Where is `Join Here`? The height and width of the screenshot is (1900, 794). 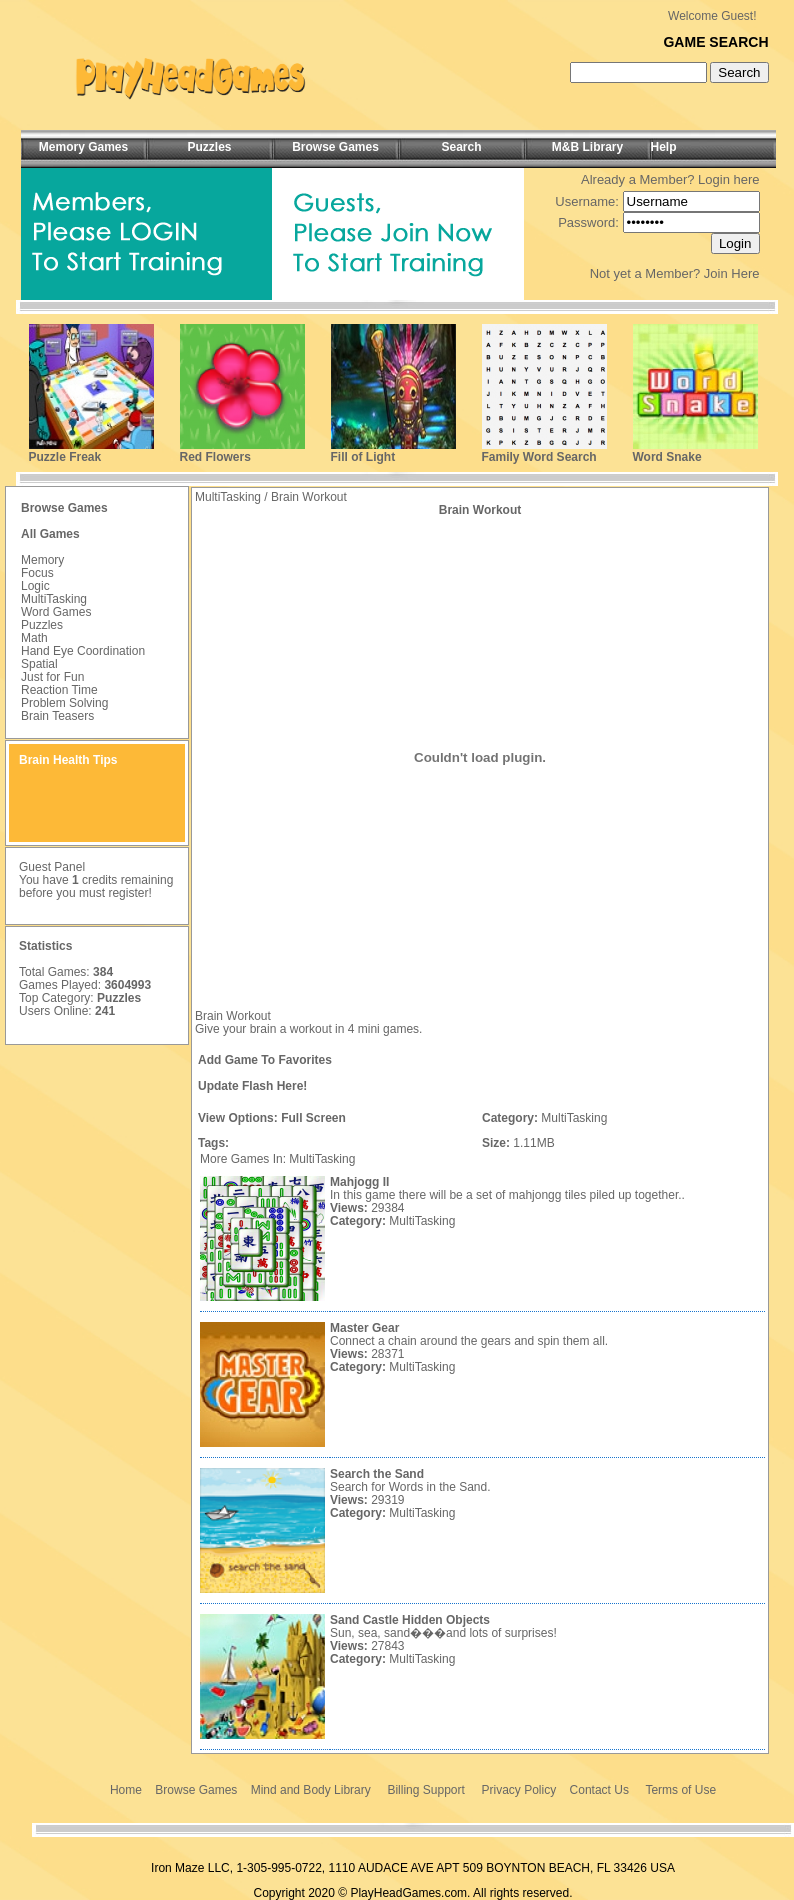
Join Here is located at coordinates (732, 273).